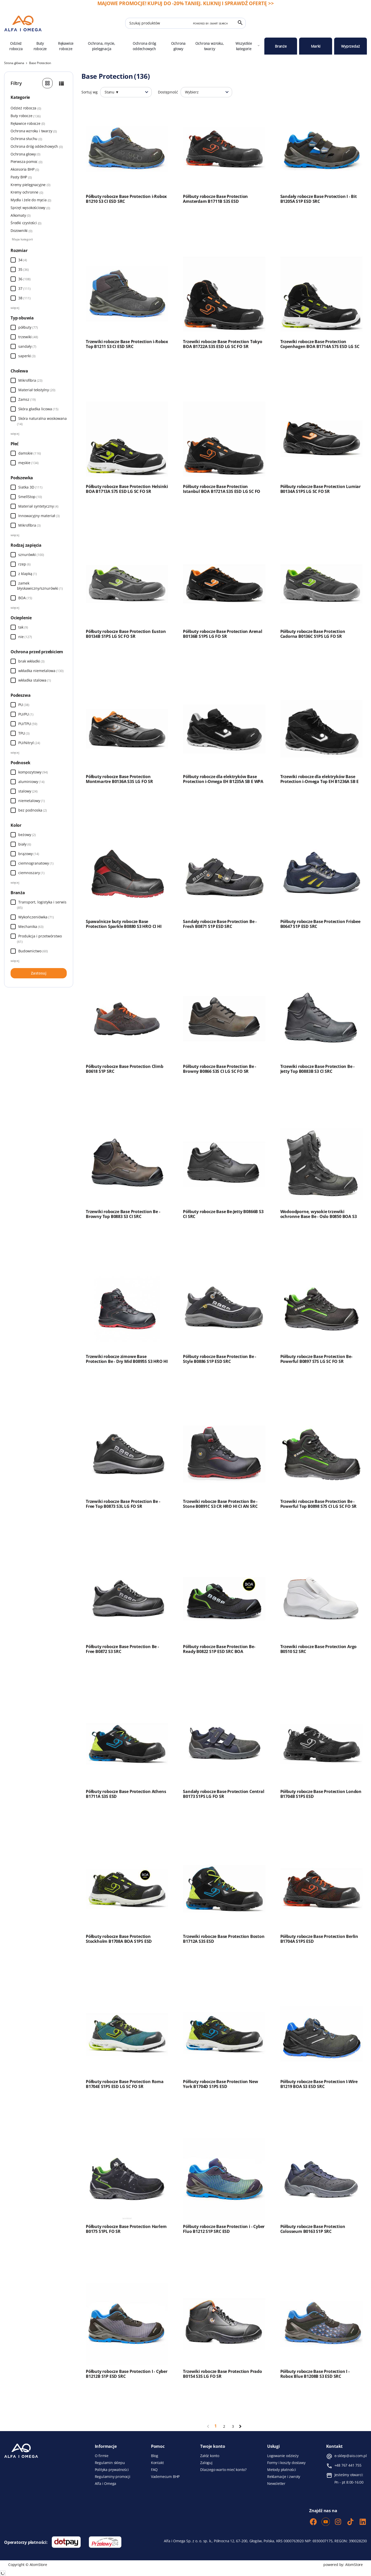  What do you see at coordinates (222, 2374) in the screenshot?
I see `Trzewiki robocze Base Protection Prado B0154 S3S LG FO SR` at bounding box center [222, 2374].